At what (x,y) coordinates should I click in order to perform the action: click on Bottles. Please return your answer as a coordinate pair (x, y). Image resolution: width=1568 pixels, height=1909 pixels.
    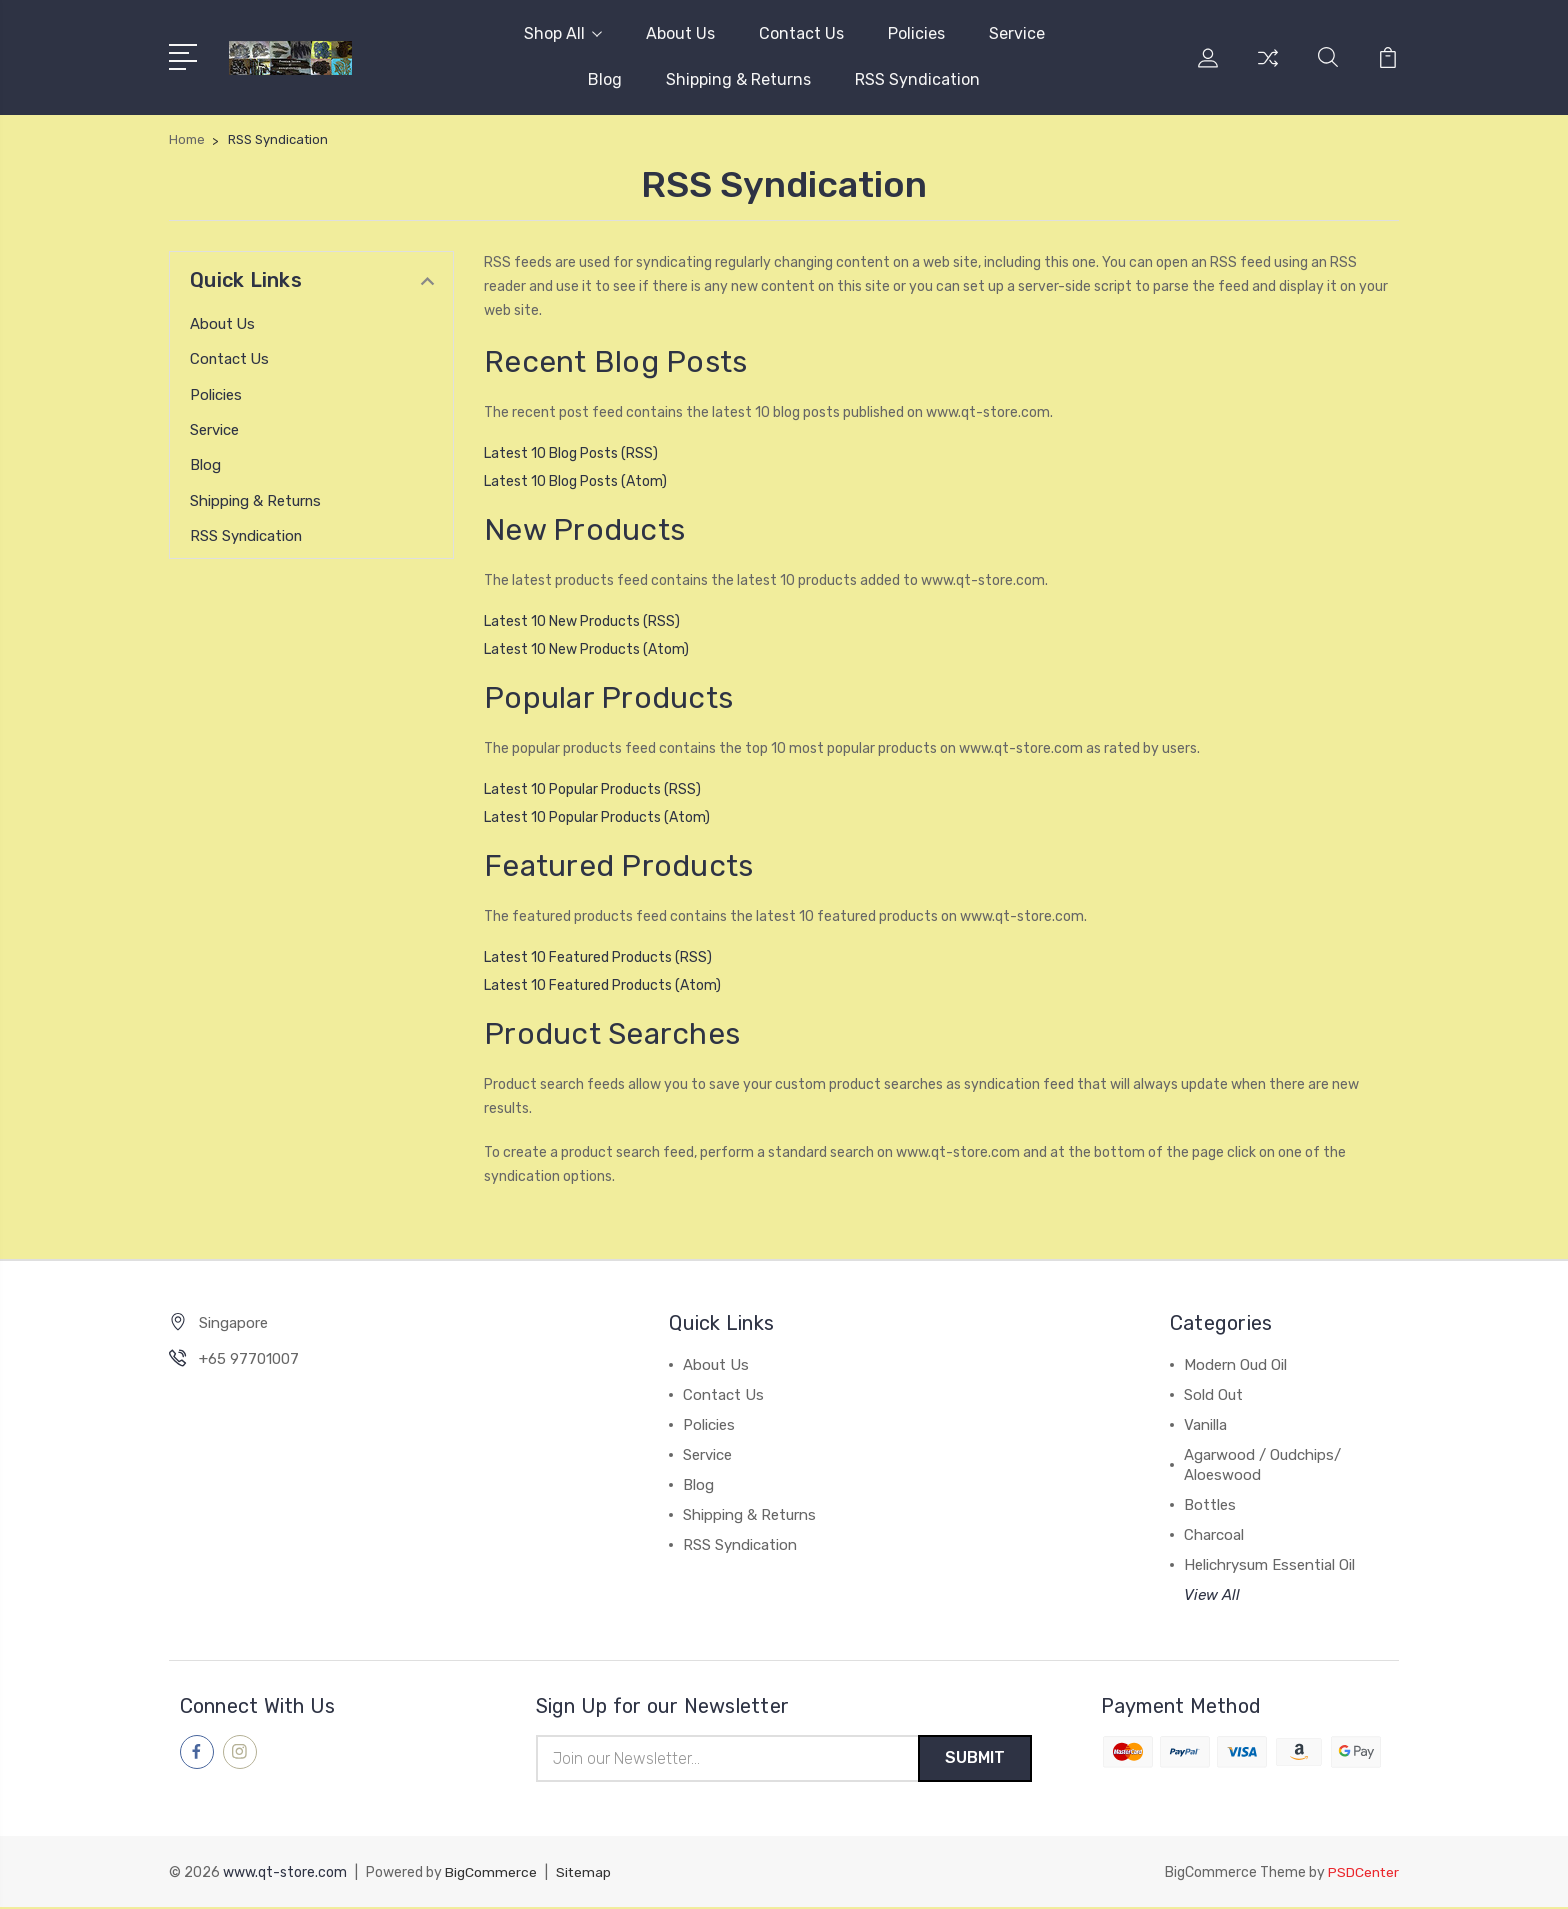
    Looking at the image, I should click on (1210, 1505).